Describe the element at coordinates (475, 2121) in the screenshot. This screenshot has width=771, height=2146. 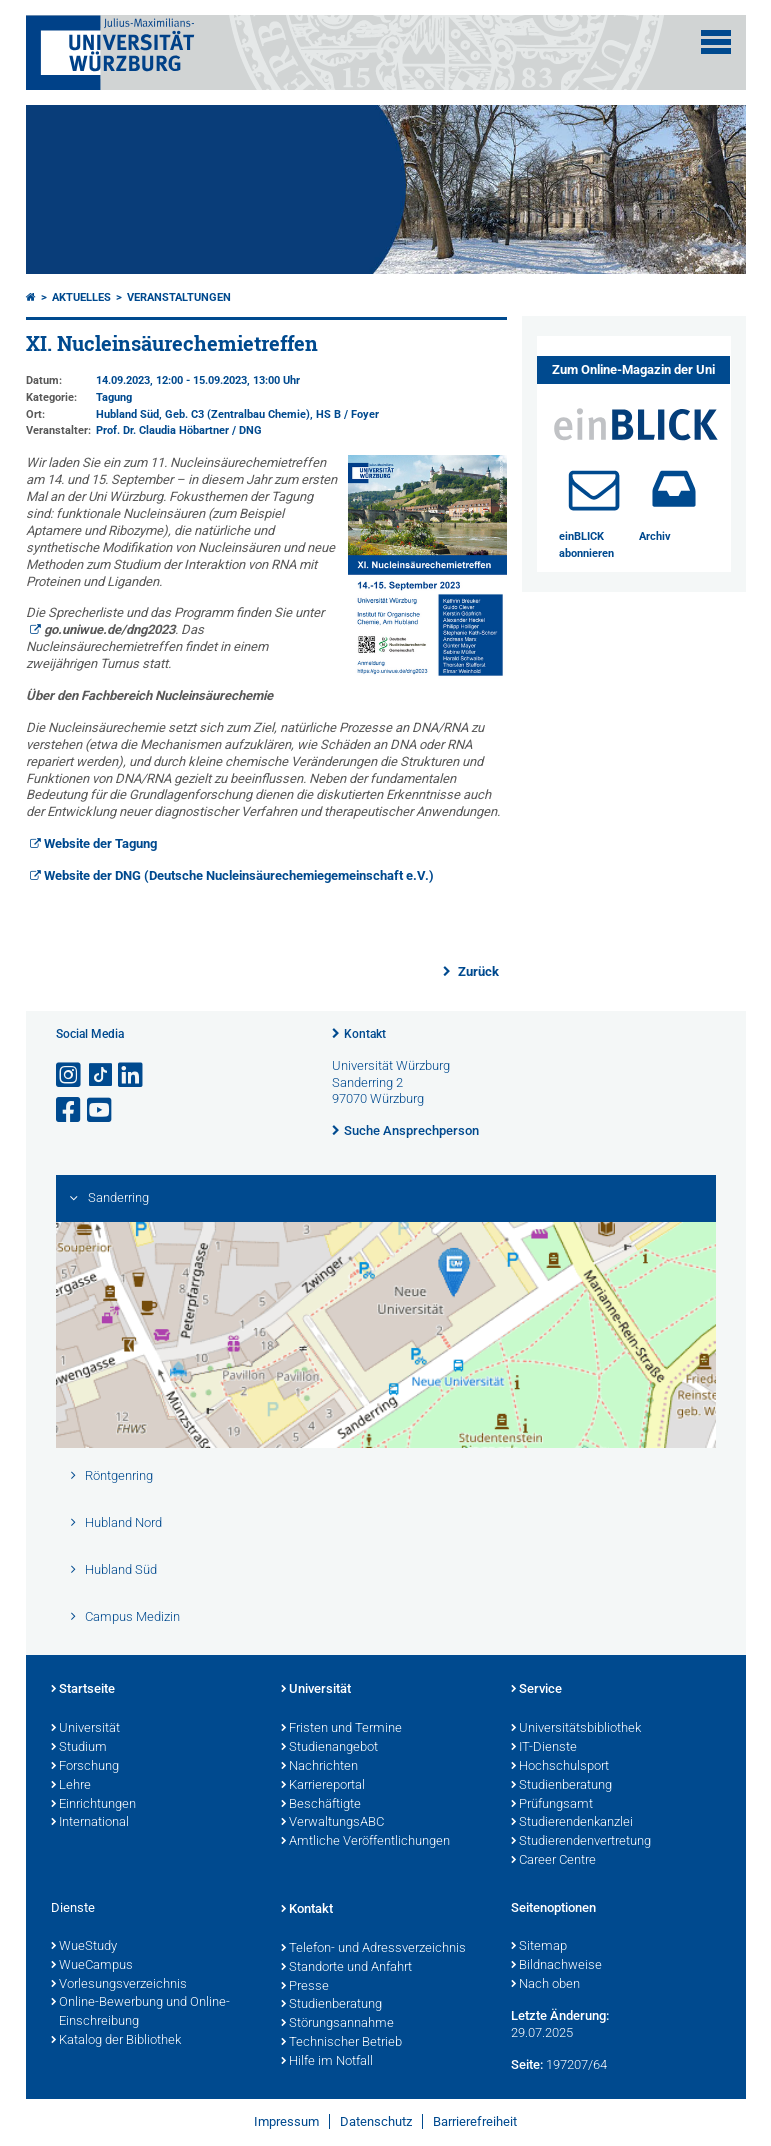
I see `Barrierefreiheit` at that location.